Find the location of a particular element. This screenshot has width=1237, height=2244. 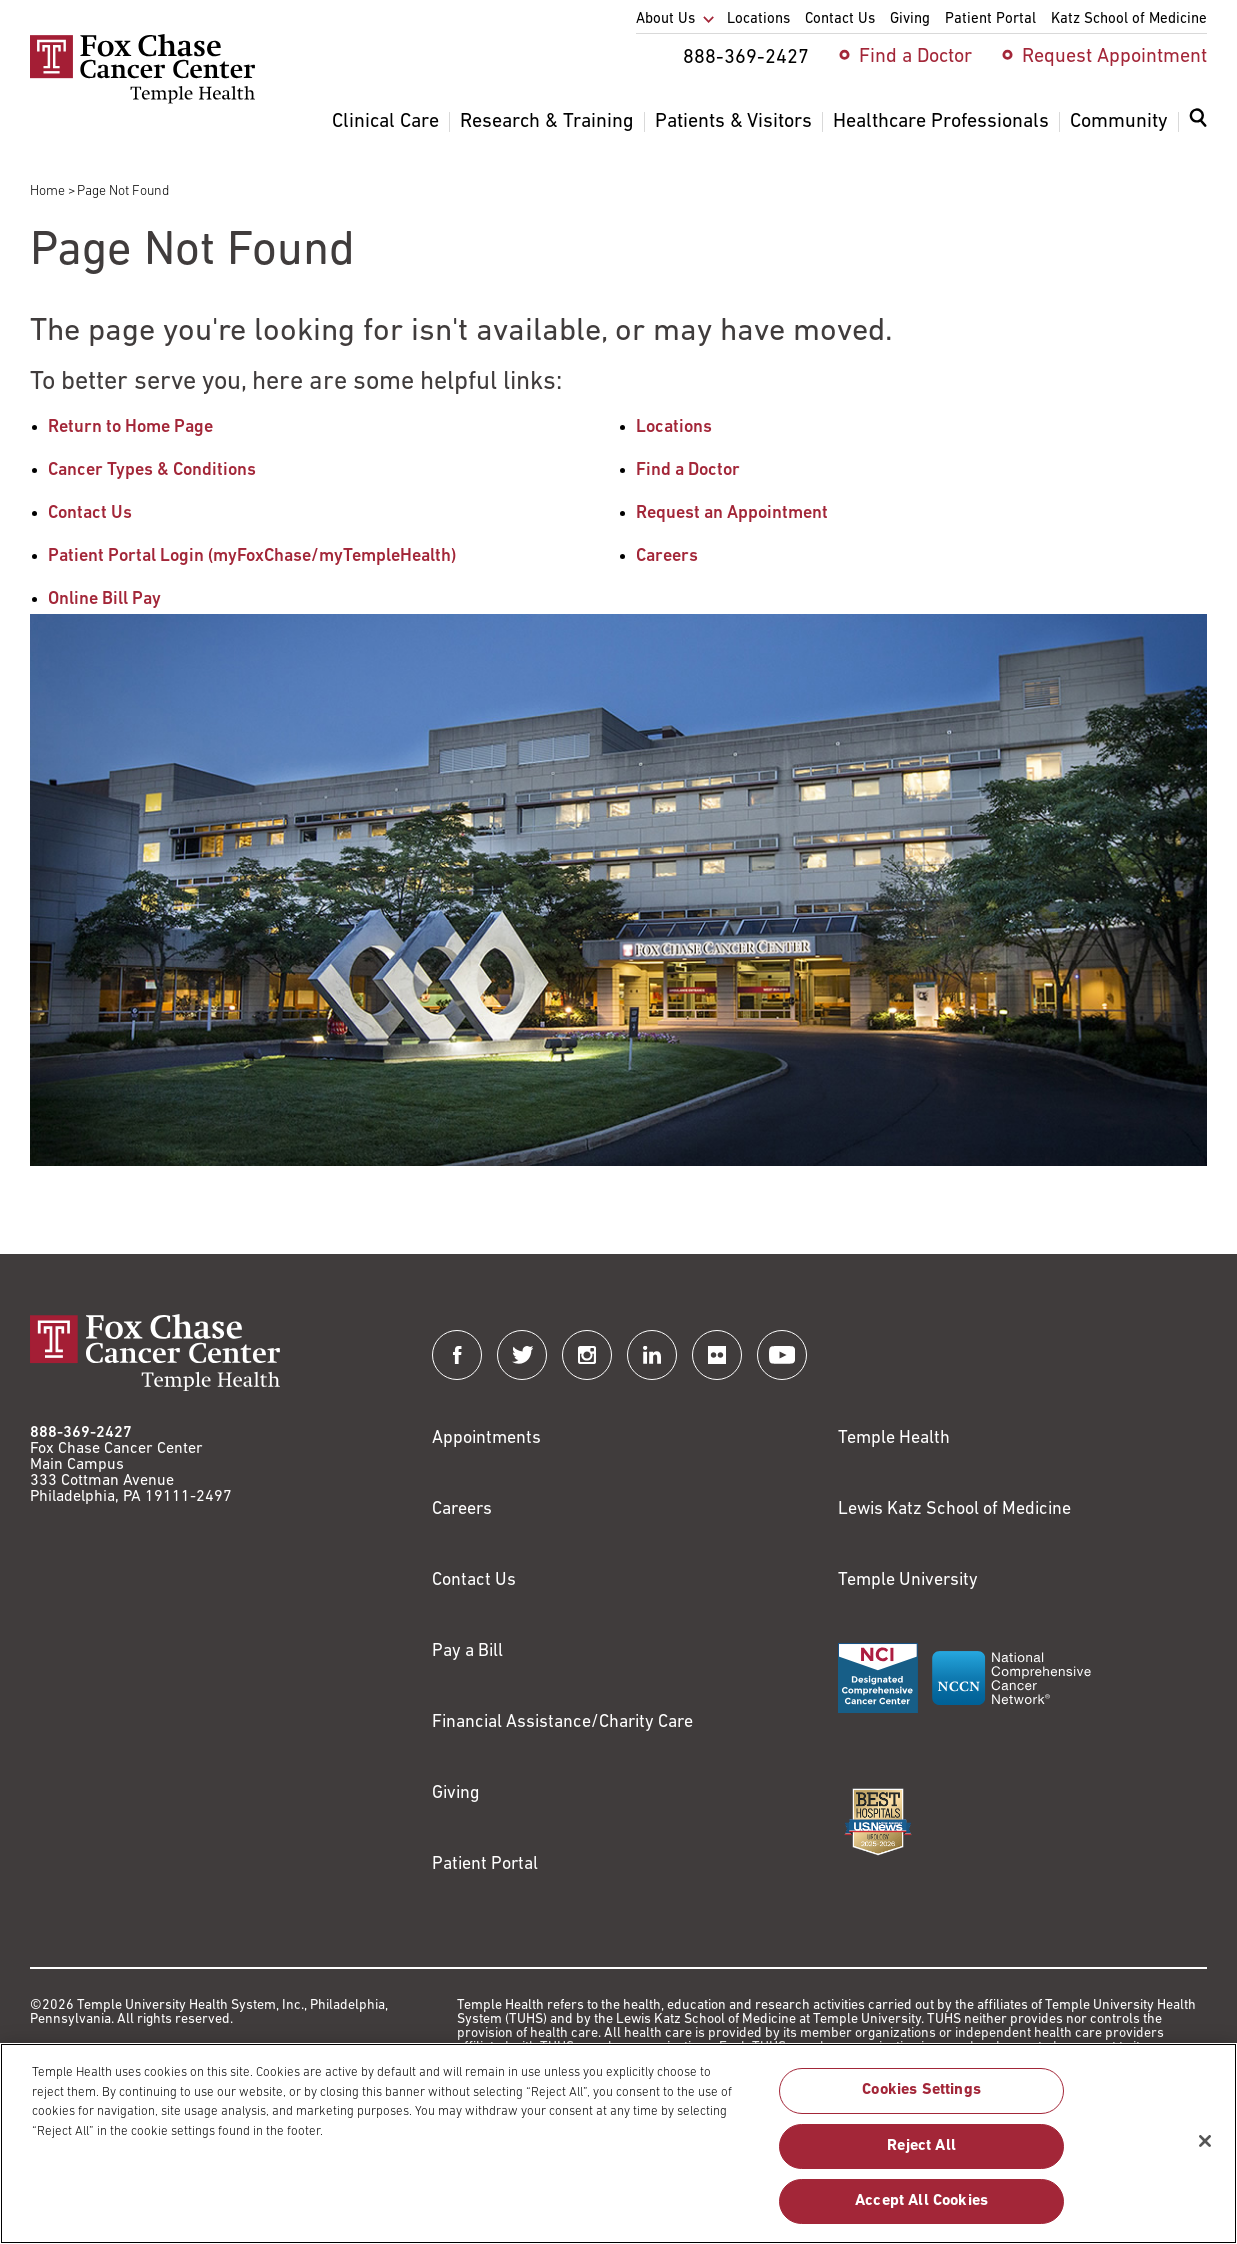

[Fox Chase Cancer Center on Instagram] is located at coordinates (587, 1355).